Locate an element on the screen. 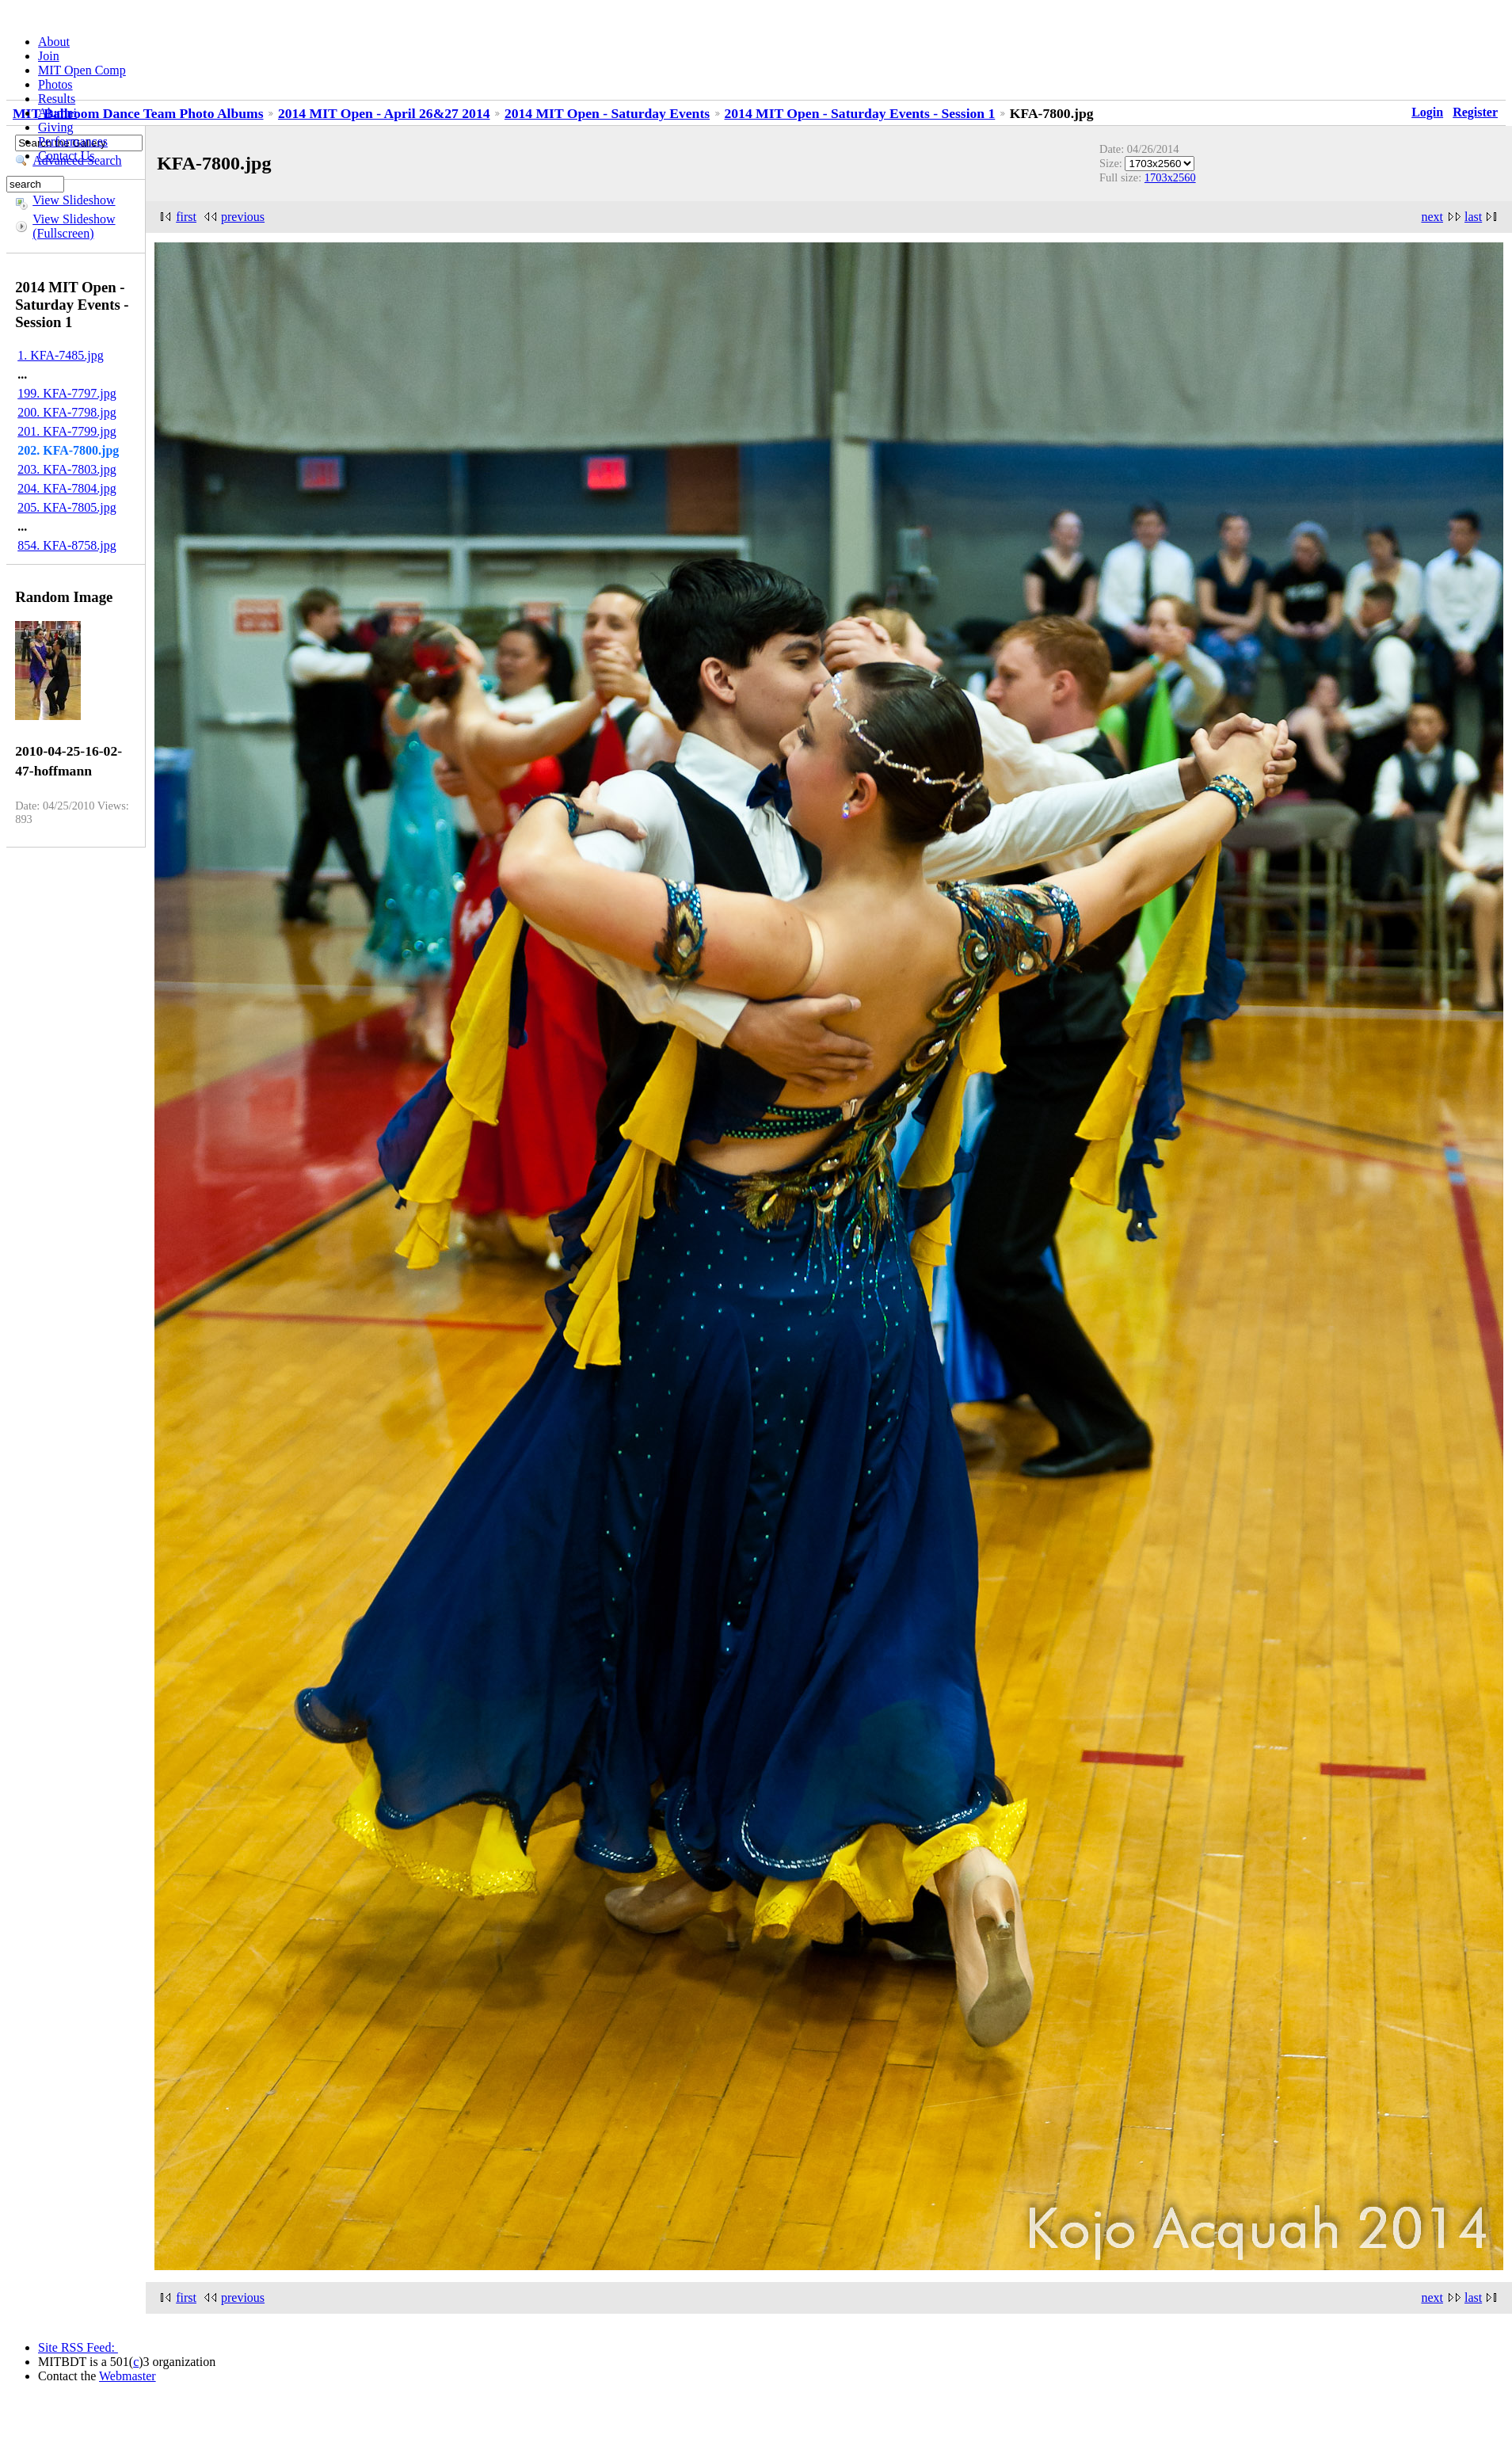 The height and width of the screenshot is (2446, 1512). previous is located at coordinates (243, 216).